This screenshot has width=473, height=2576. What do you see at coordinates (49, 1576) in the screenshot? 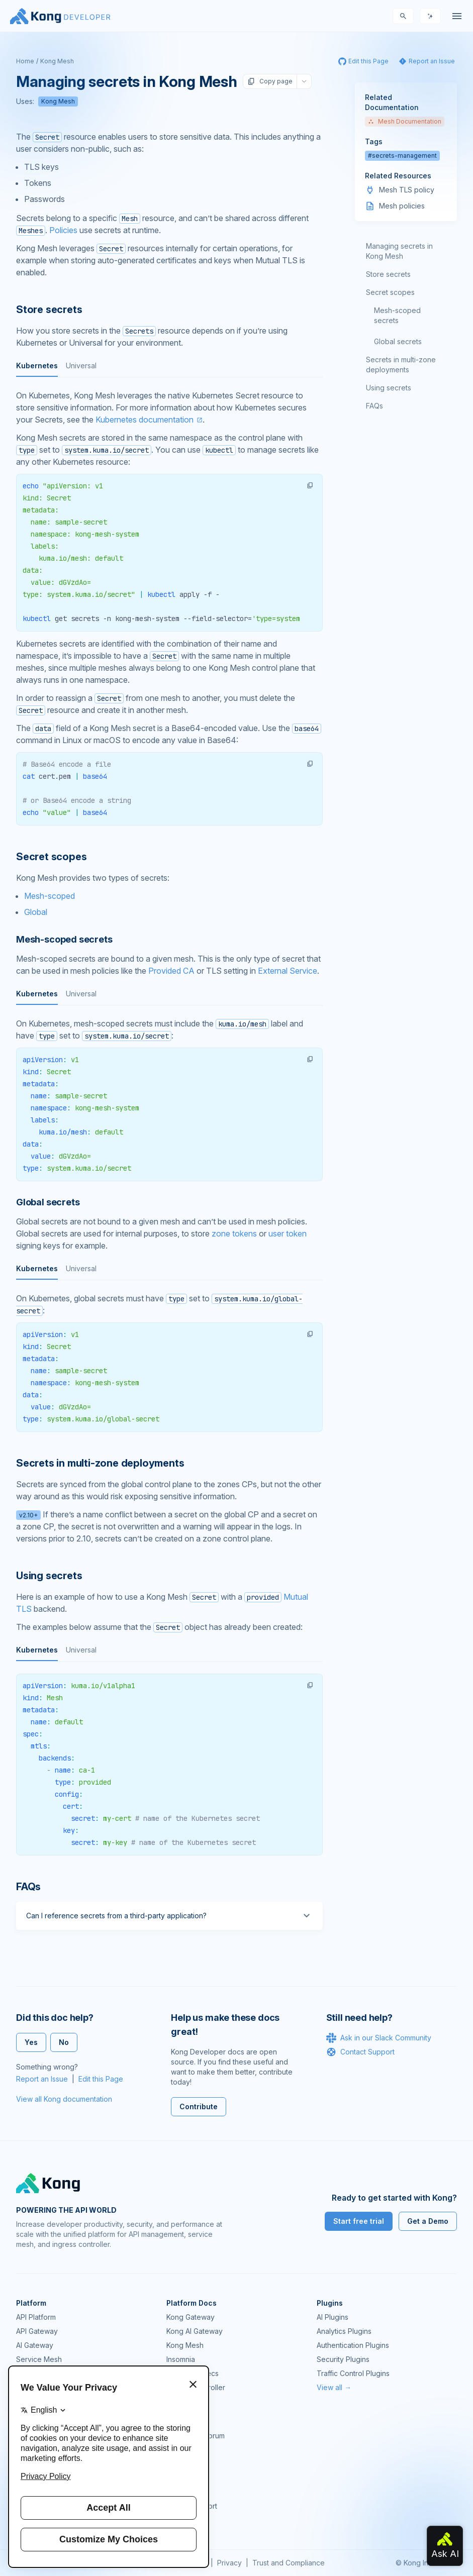
I see `Using secrets [Anchor]` at bounding box center [49, 1576].